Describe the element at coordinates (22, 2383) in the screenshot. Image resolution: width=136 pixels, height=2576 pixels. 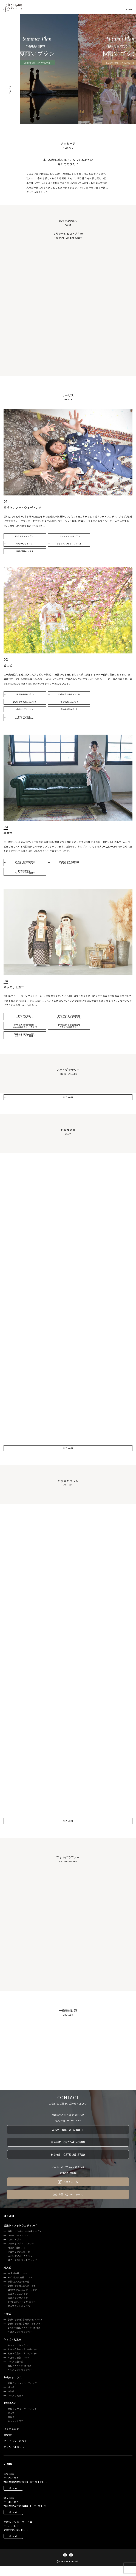
I see `前撮り / フォトウェディング` at that location.